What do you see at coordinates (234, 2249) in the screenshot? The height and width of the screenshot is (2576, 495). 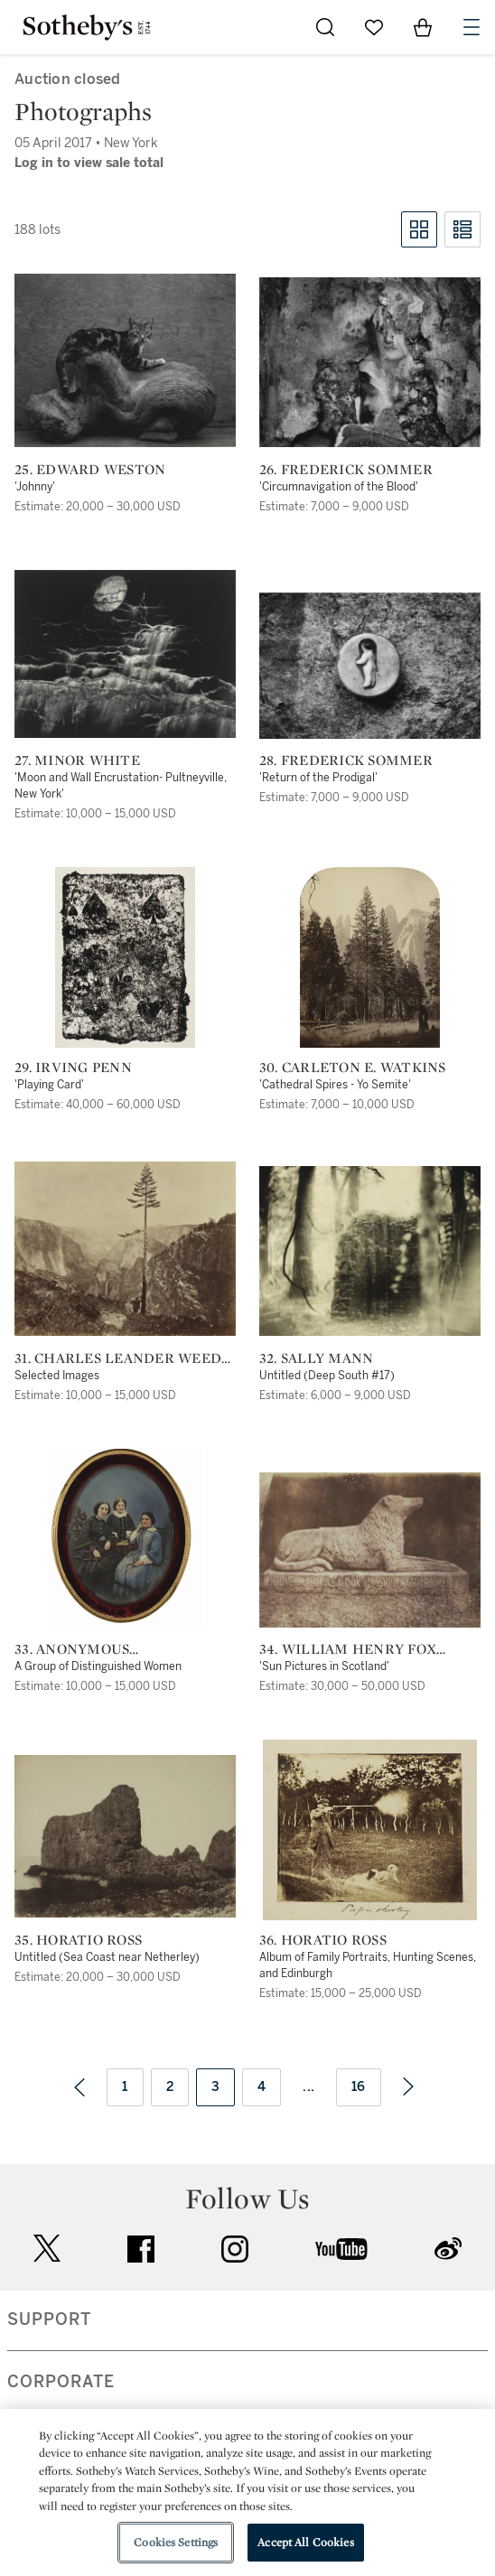 I see `instagram` at bounding box center [234, 2249].